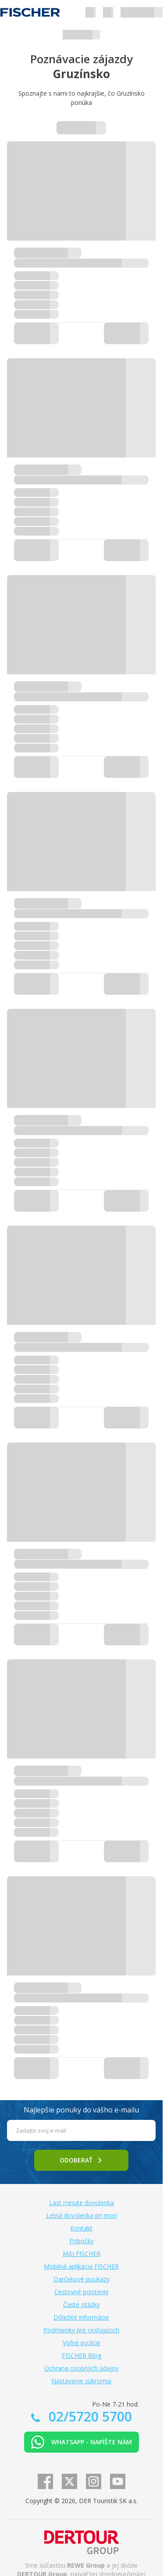 The width and height of the screenshot is (167, 2576). What do you see at coordinates (81, 2110) in the screenshot?
I see `Najlepšie ponuky do vášho e-mailu` at bounding box center [81, 2110].